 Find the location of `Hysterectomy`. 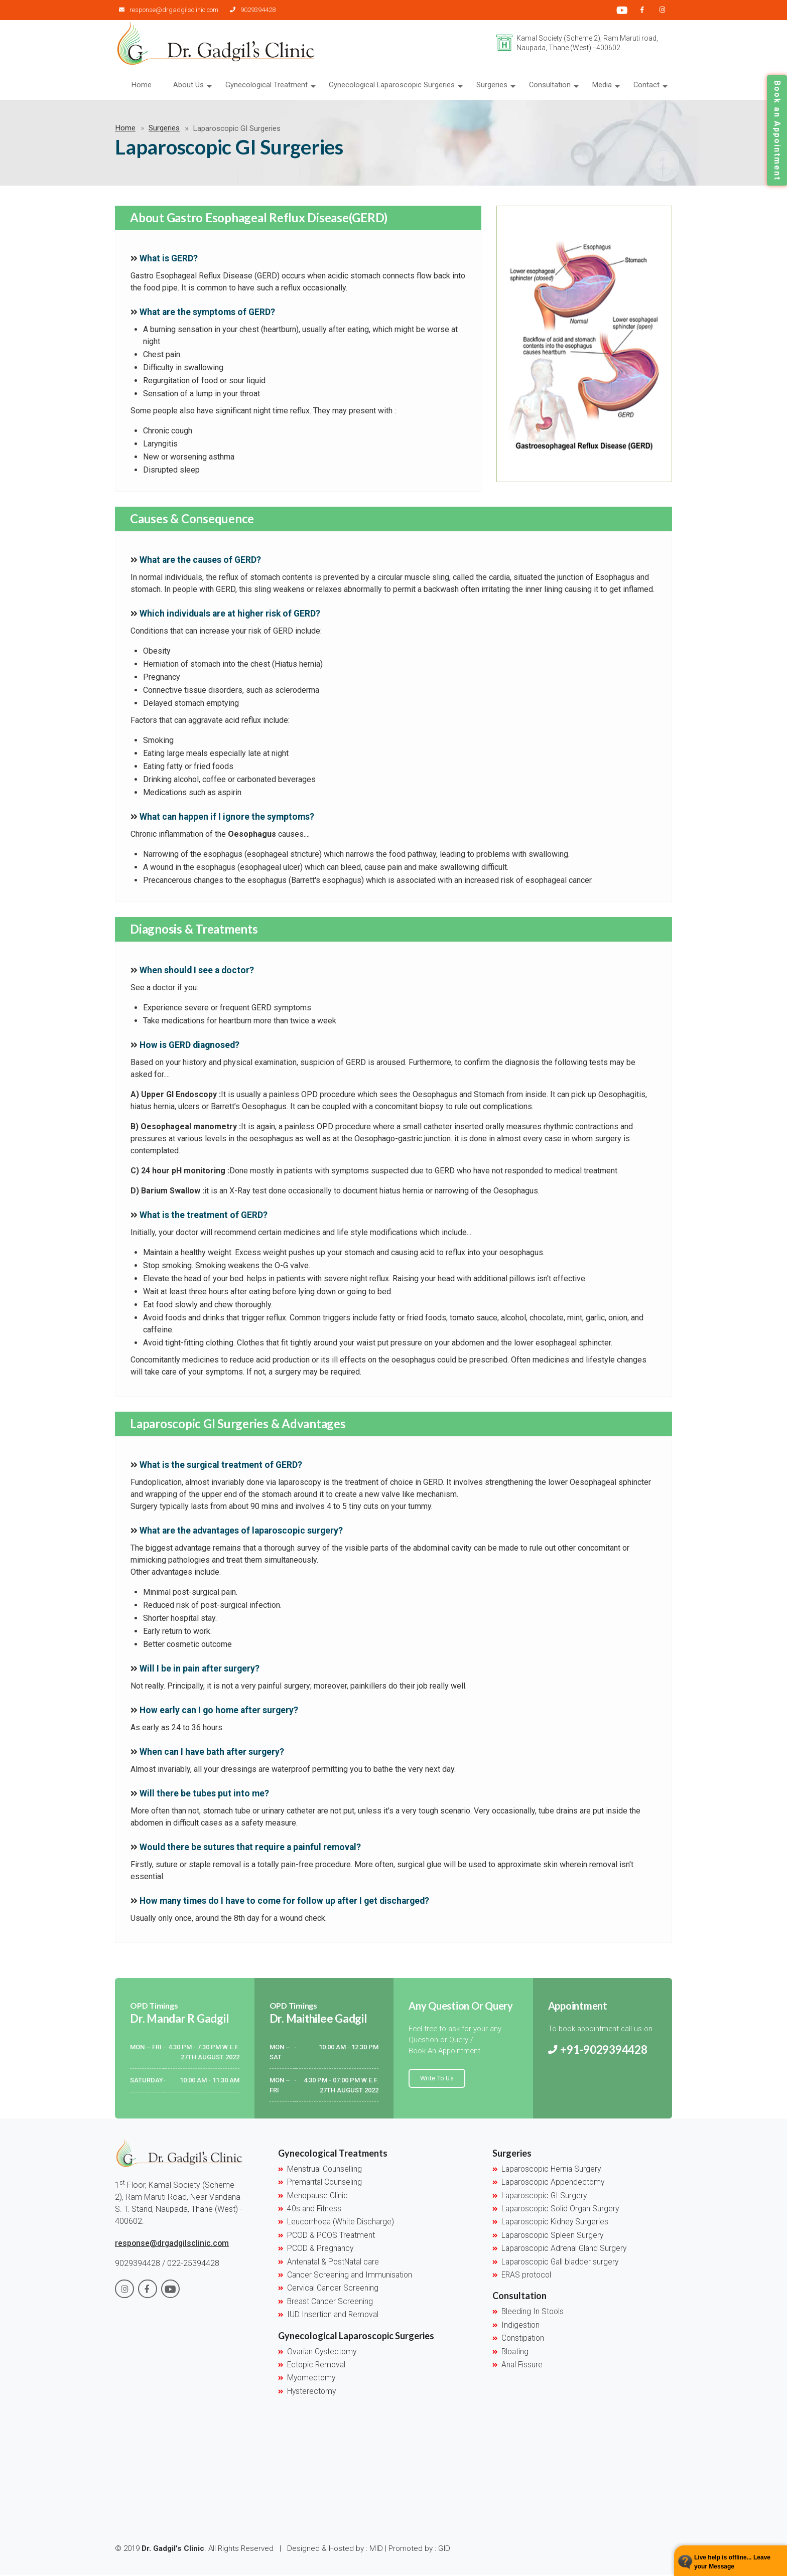

Hysterectomy is located at coordinates (311, 2392).